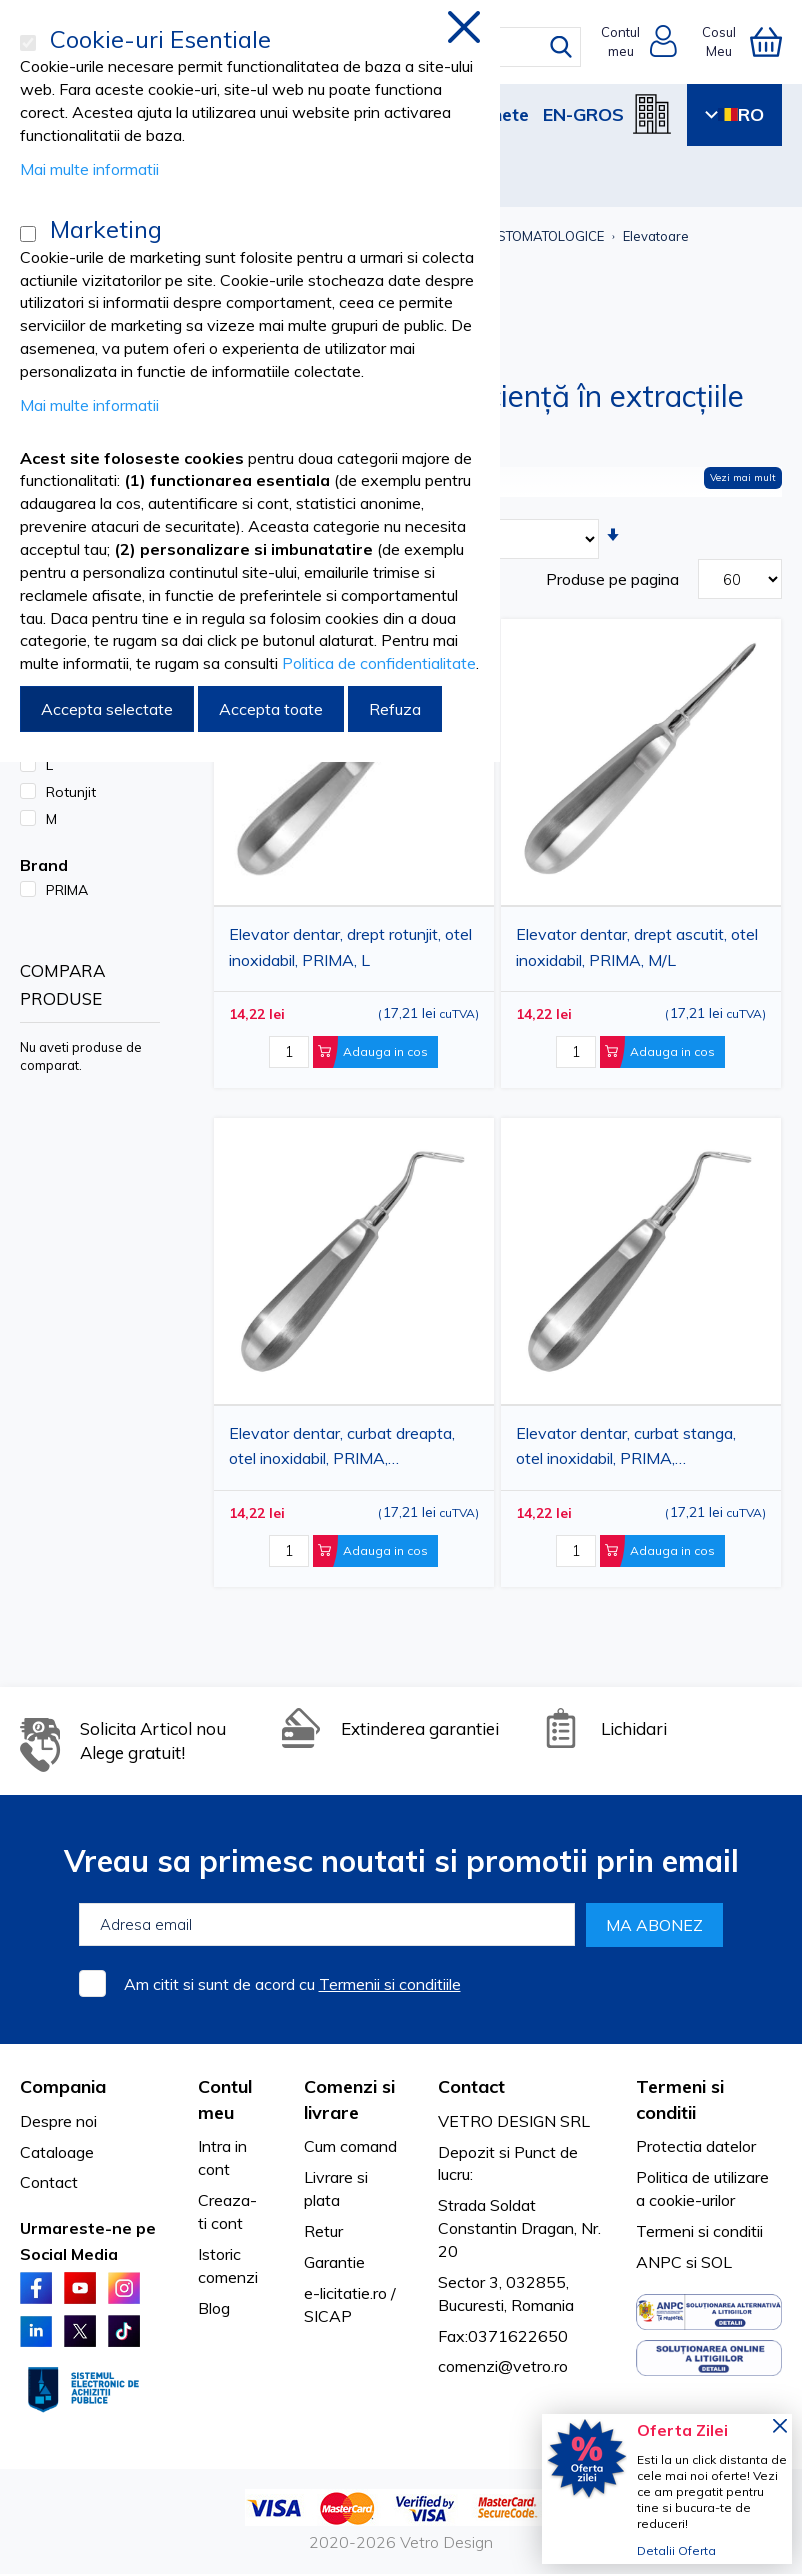  I want to click on Contact [tab], so click(471, 2086).